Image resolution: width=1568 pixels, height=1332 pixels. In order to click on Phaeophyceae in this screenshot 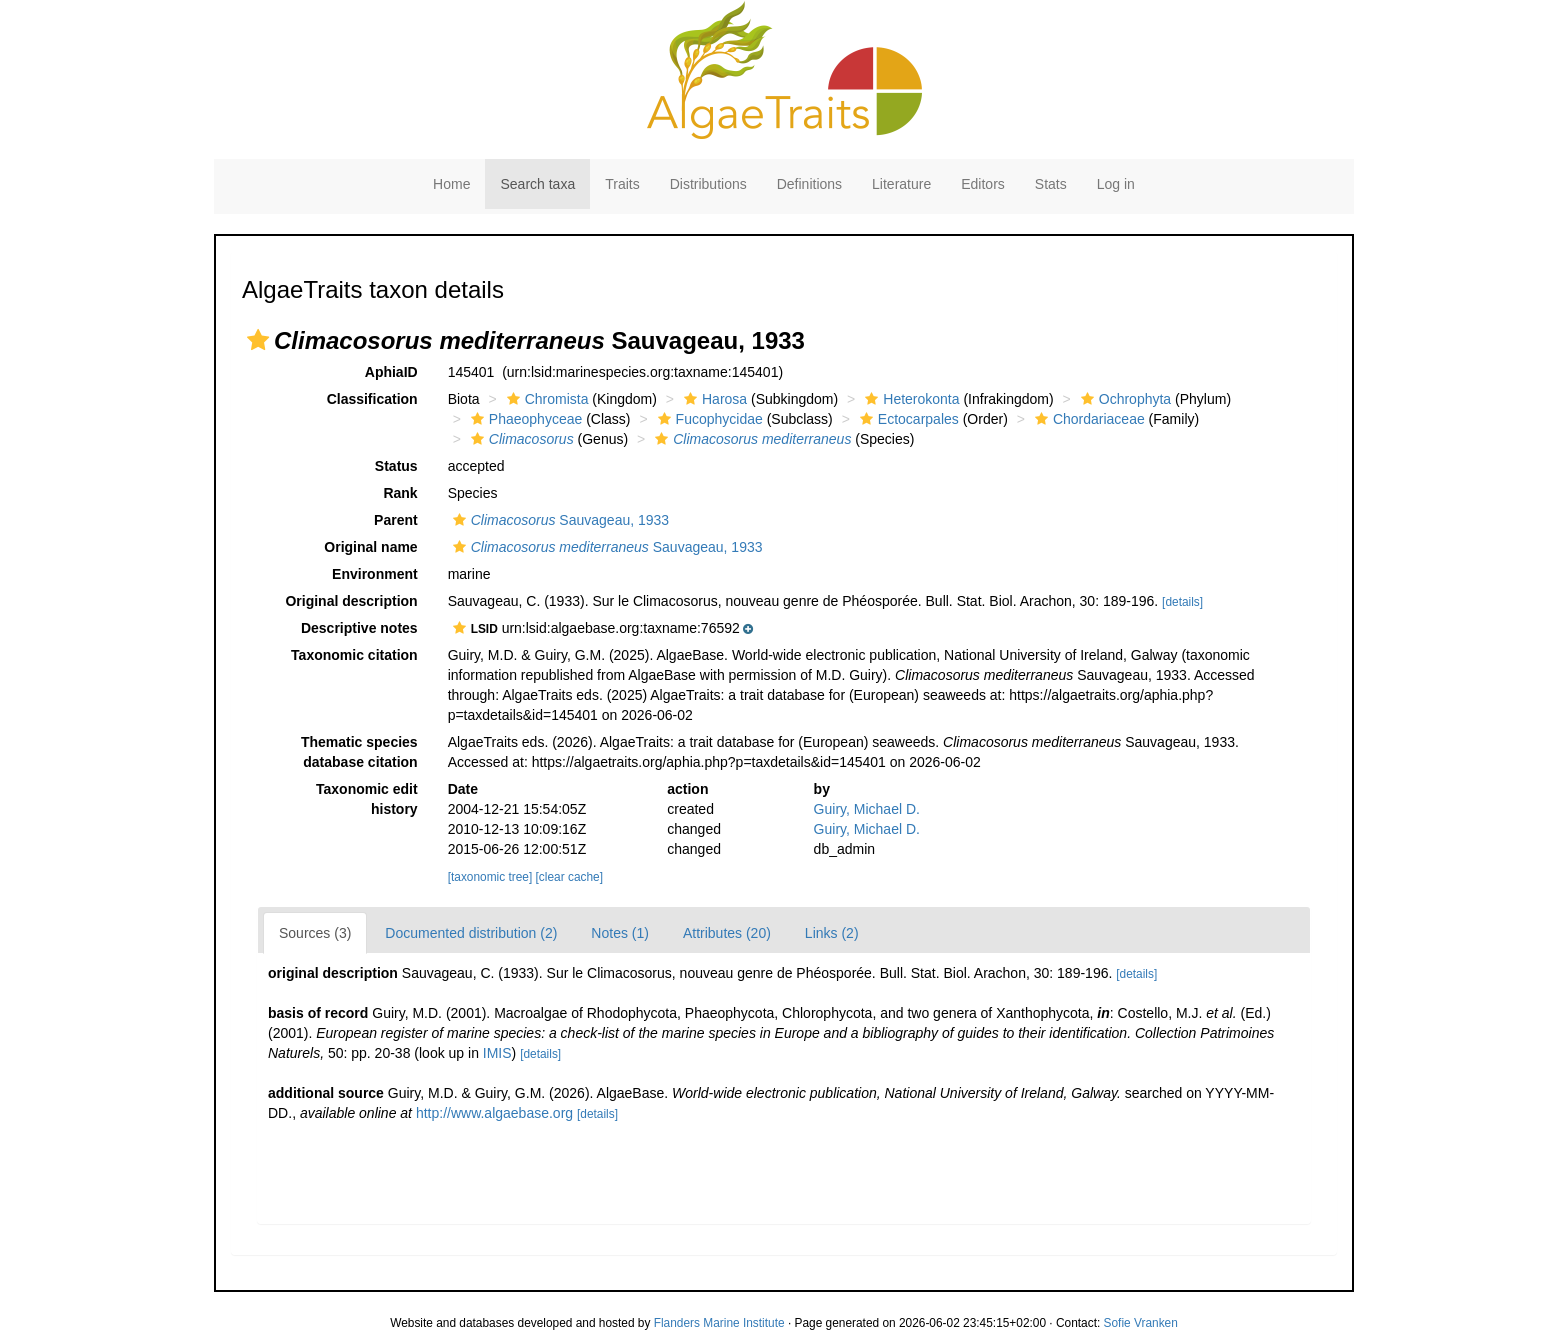, I will do `click(524, 419)`.